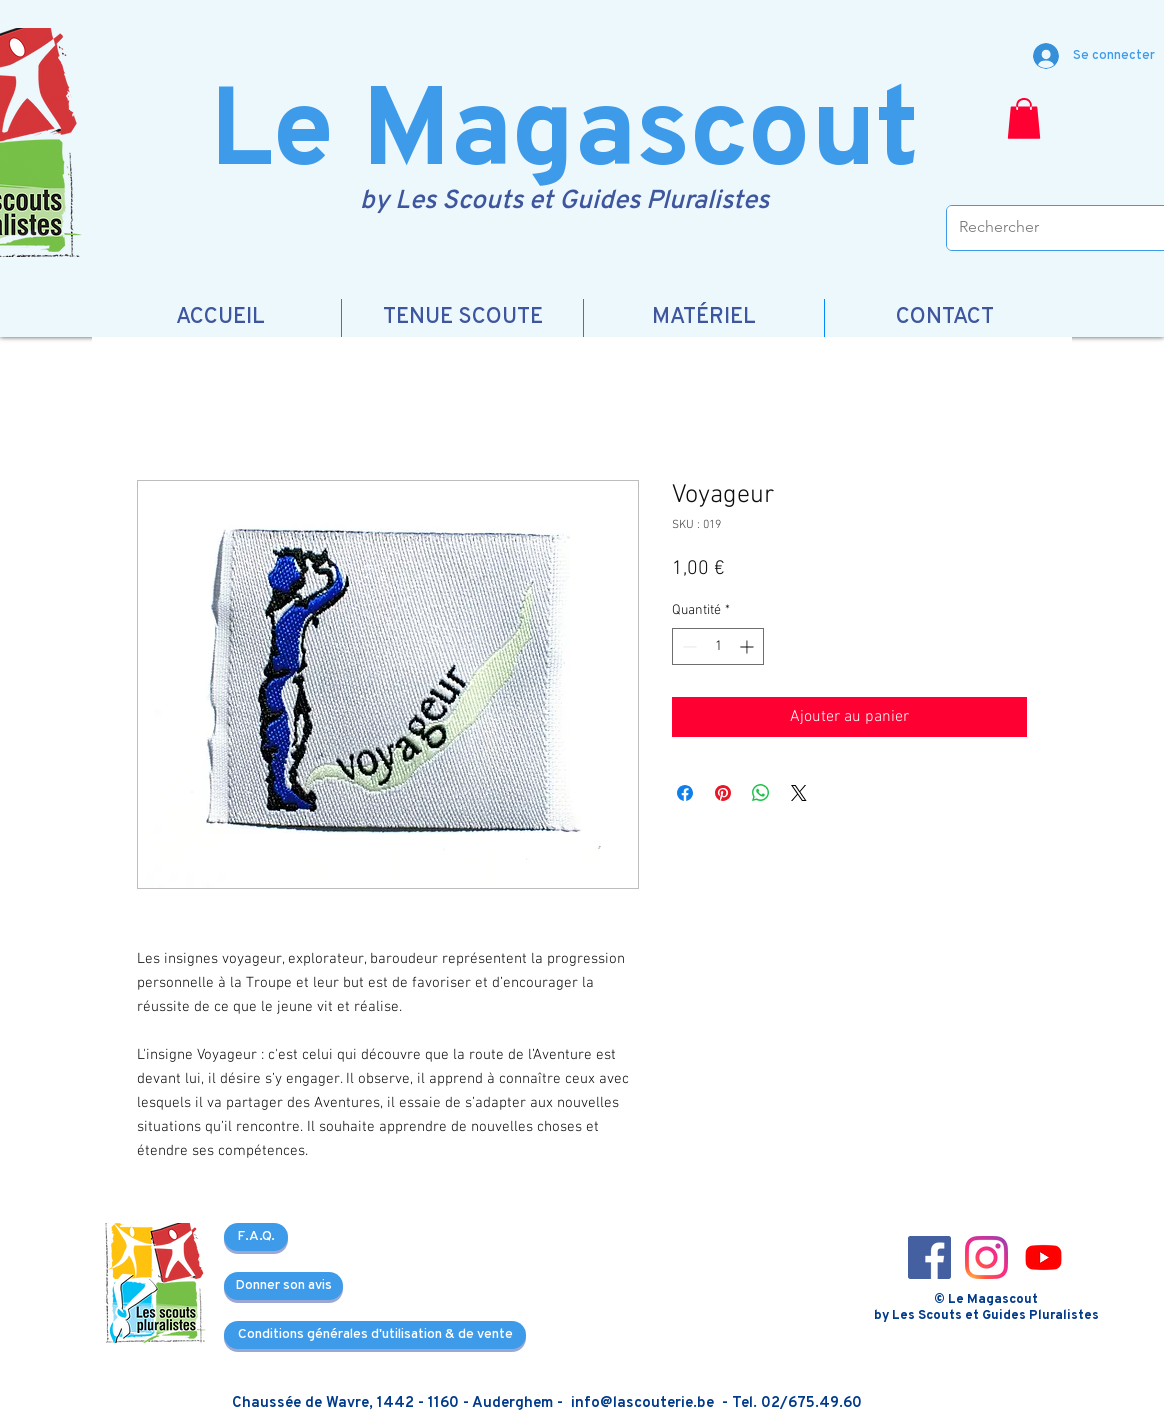  What do you see at coordinates (564, 136) in the screenshot?
I see `Le Magascout` at bounding box center [564, 136].